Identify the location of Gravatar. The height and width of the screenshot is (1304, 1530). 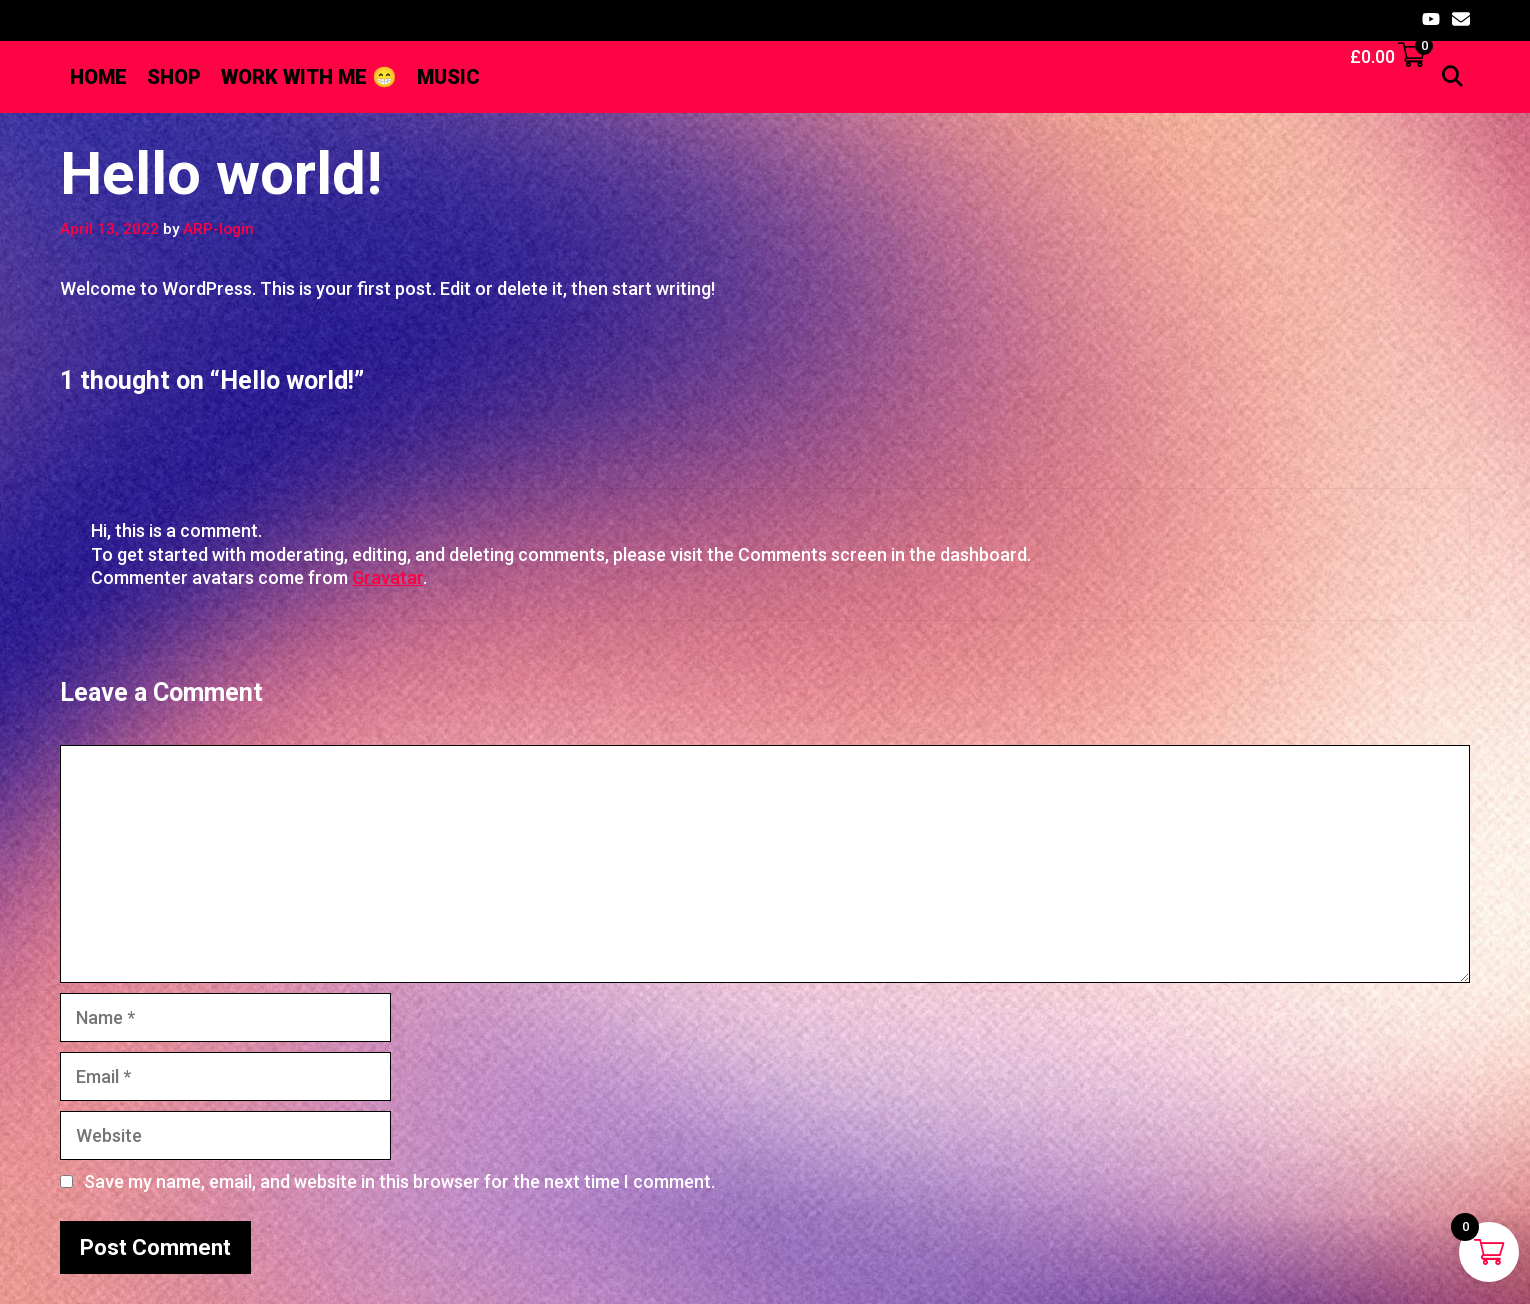
(387, 577).